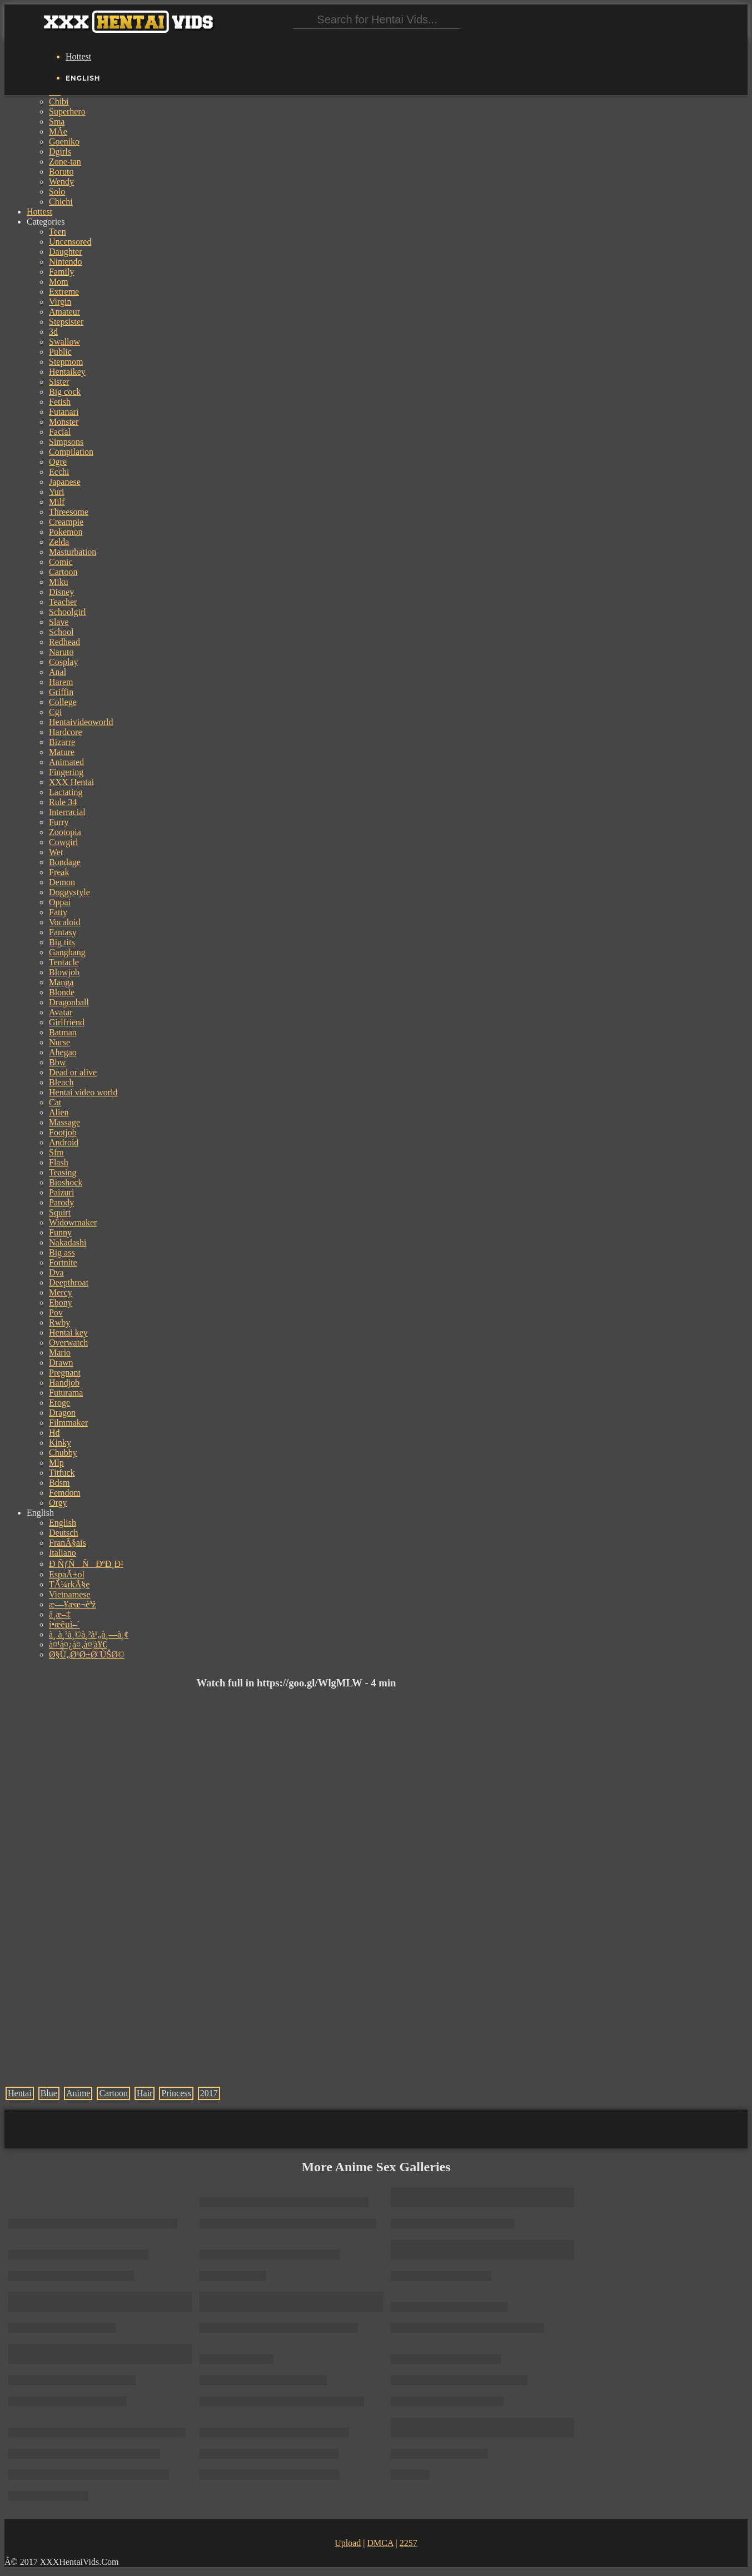 This screenshot has width=752, height=2576. I want to click on Manga, so click(61, 982).